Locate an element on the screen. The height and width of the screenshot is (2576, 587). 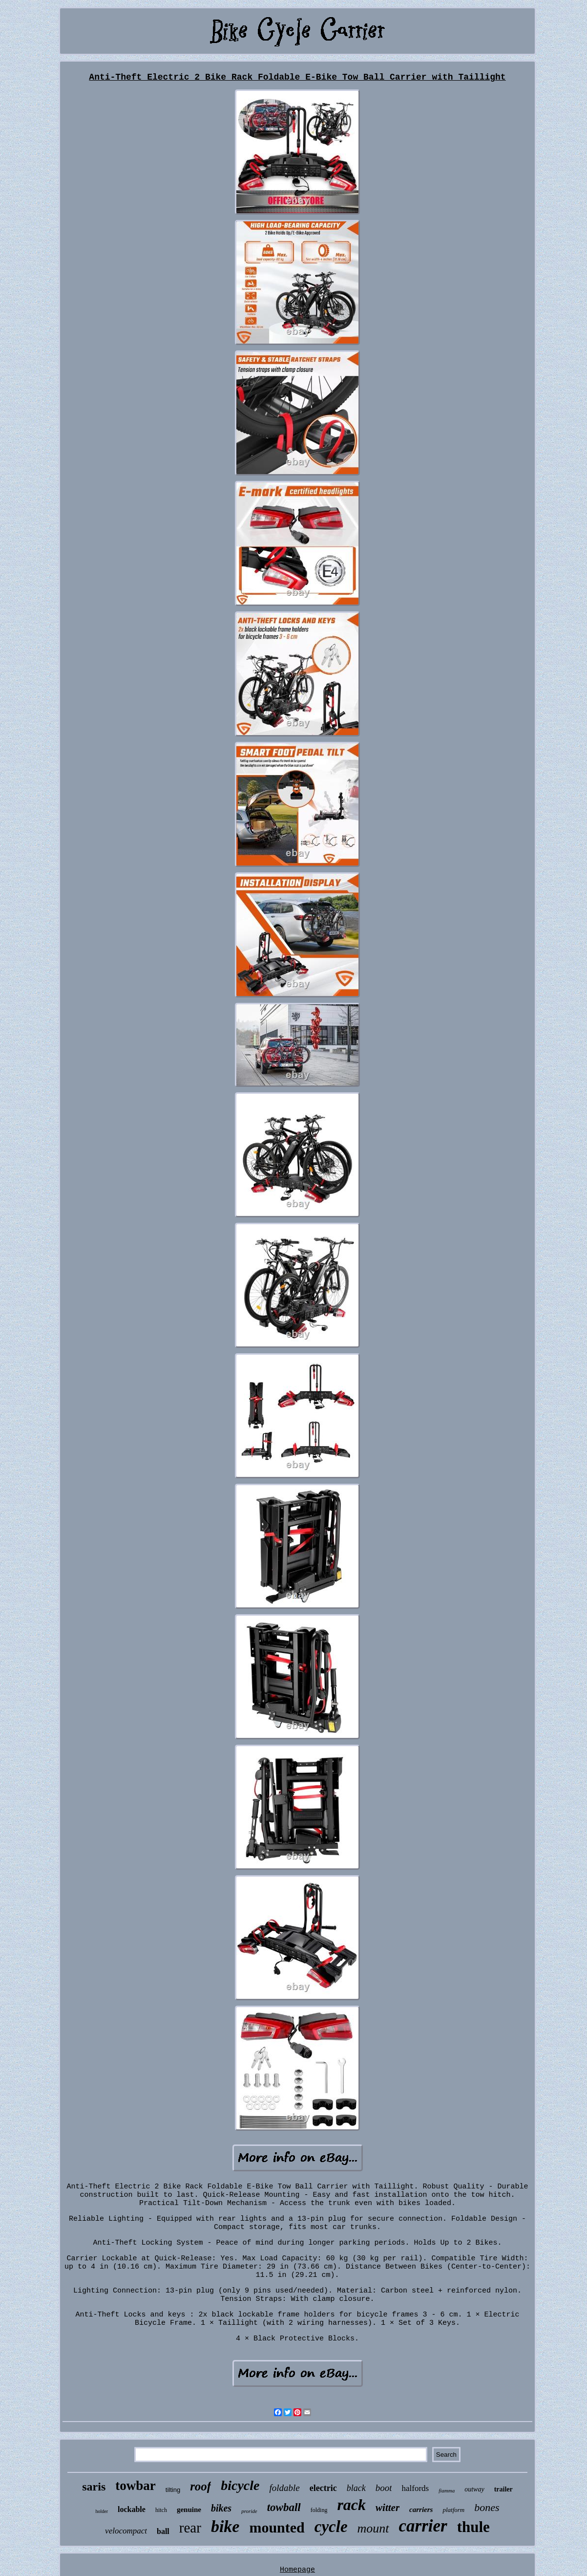
rear is located at coordinates (190, 2527).